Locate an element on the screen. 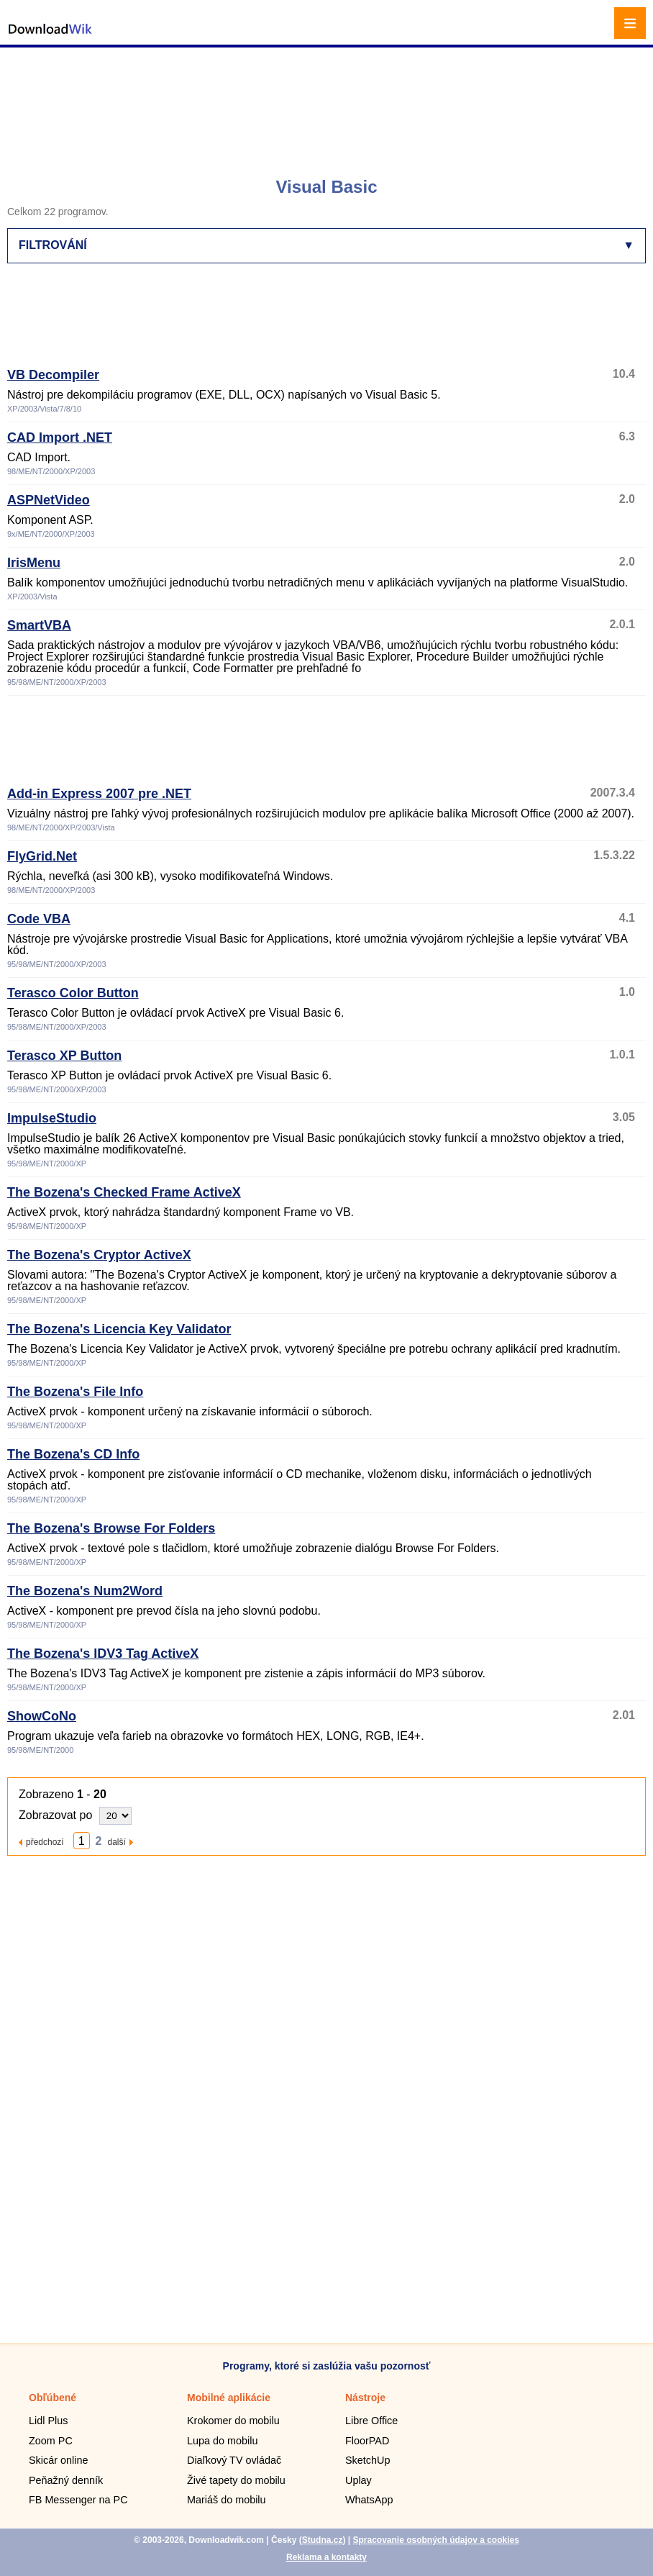 This screenshot has width=653, height=2576. ImpulseStudio is located at coordinates (51, 1118).